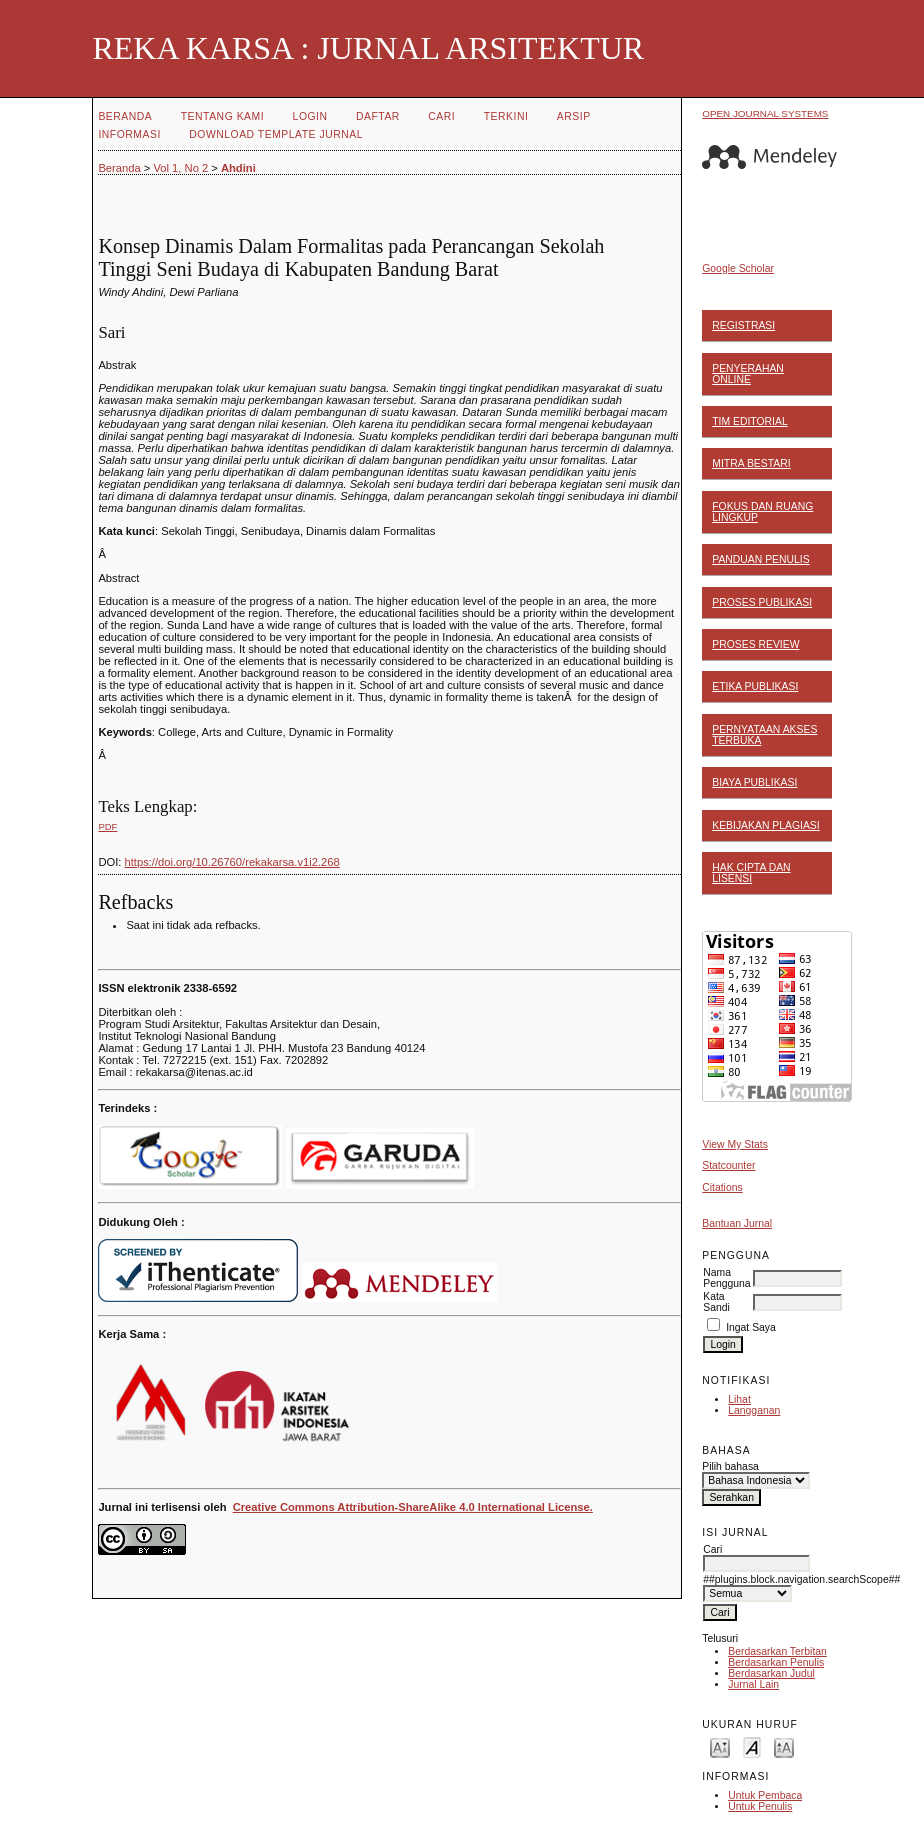 The image size is (924, 1845). I want to click on Creative Commons Attribution-ShareAlike 4.0 International License., so click(413, 1507).